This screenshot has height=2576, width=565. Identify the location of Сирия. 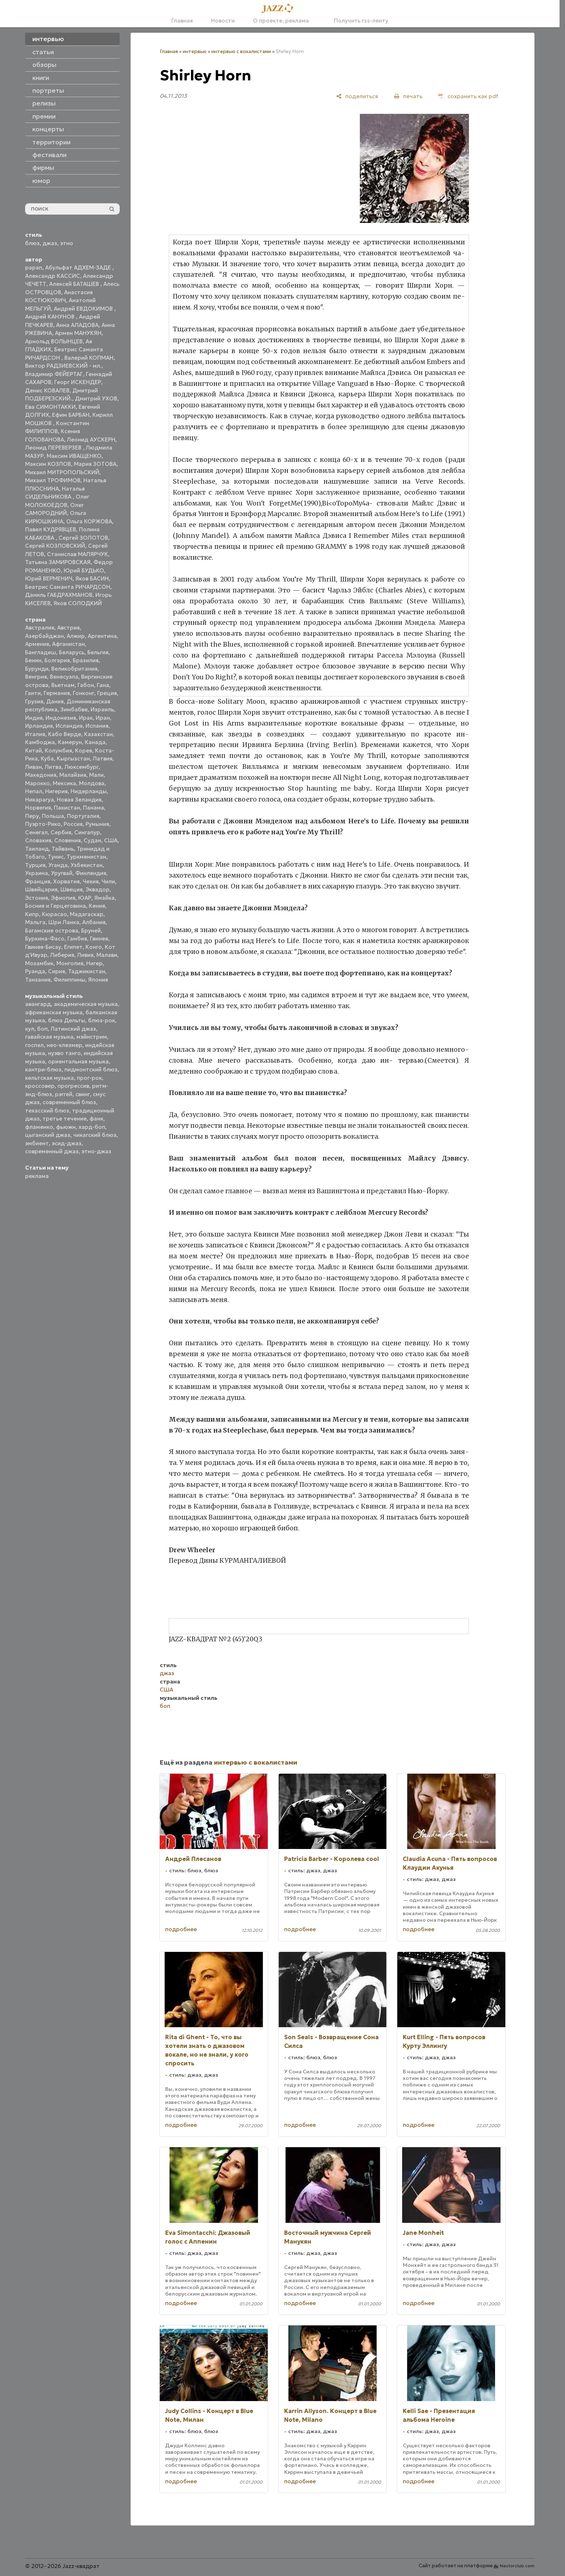
(56, 971).